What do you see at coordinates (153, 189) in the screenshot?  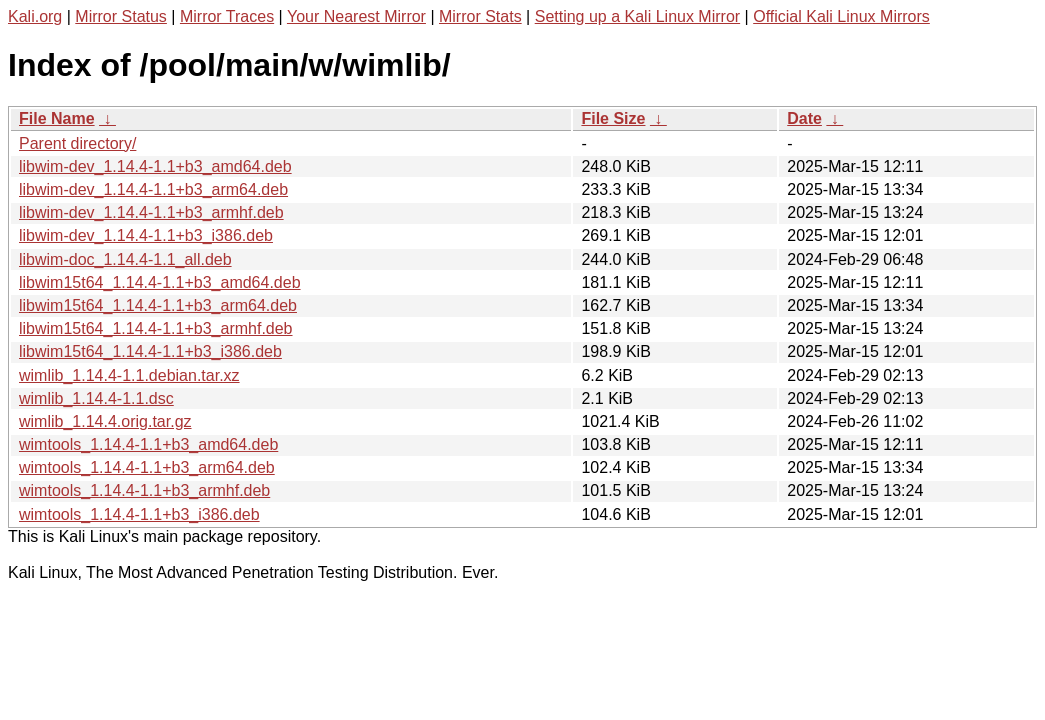 I see `libwim-dev_1.14.4-1.1+b3_arm64.deb` at bounding box center [153, 189].